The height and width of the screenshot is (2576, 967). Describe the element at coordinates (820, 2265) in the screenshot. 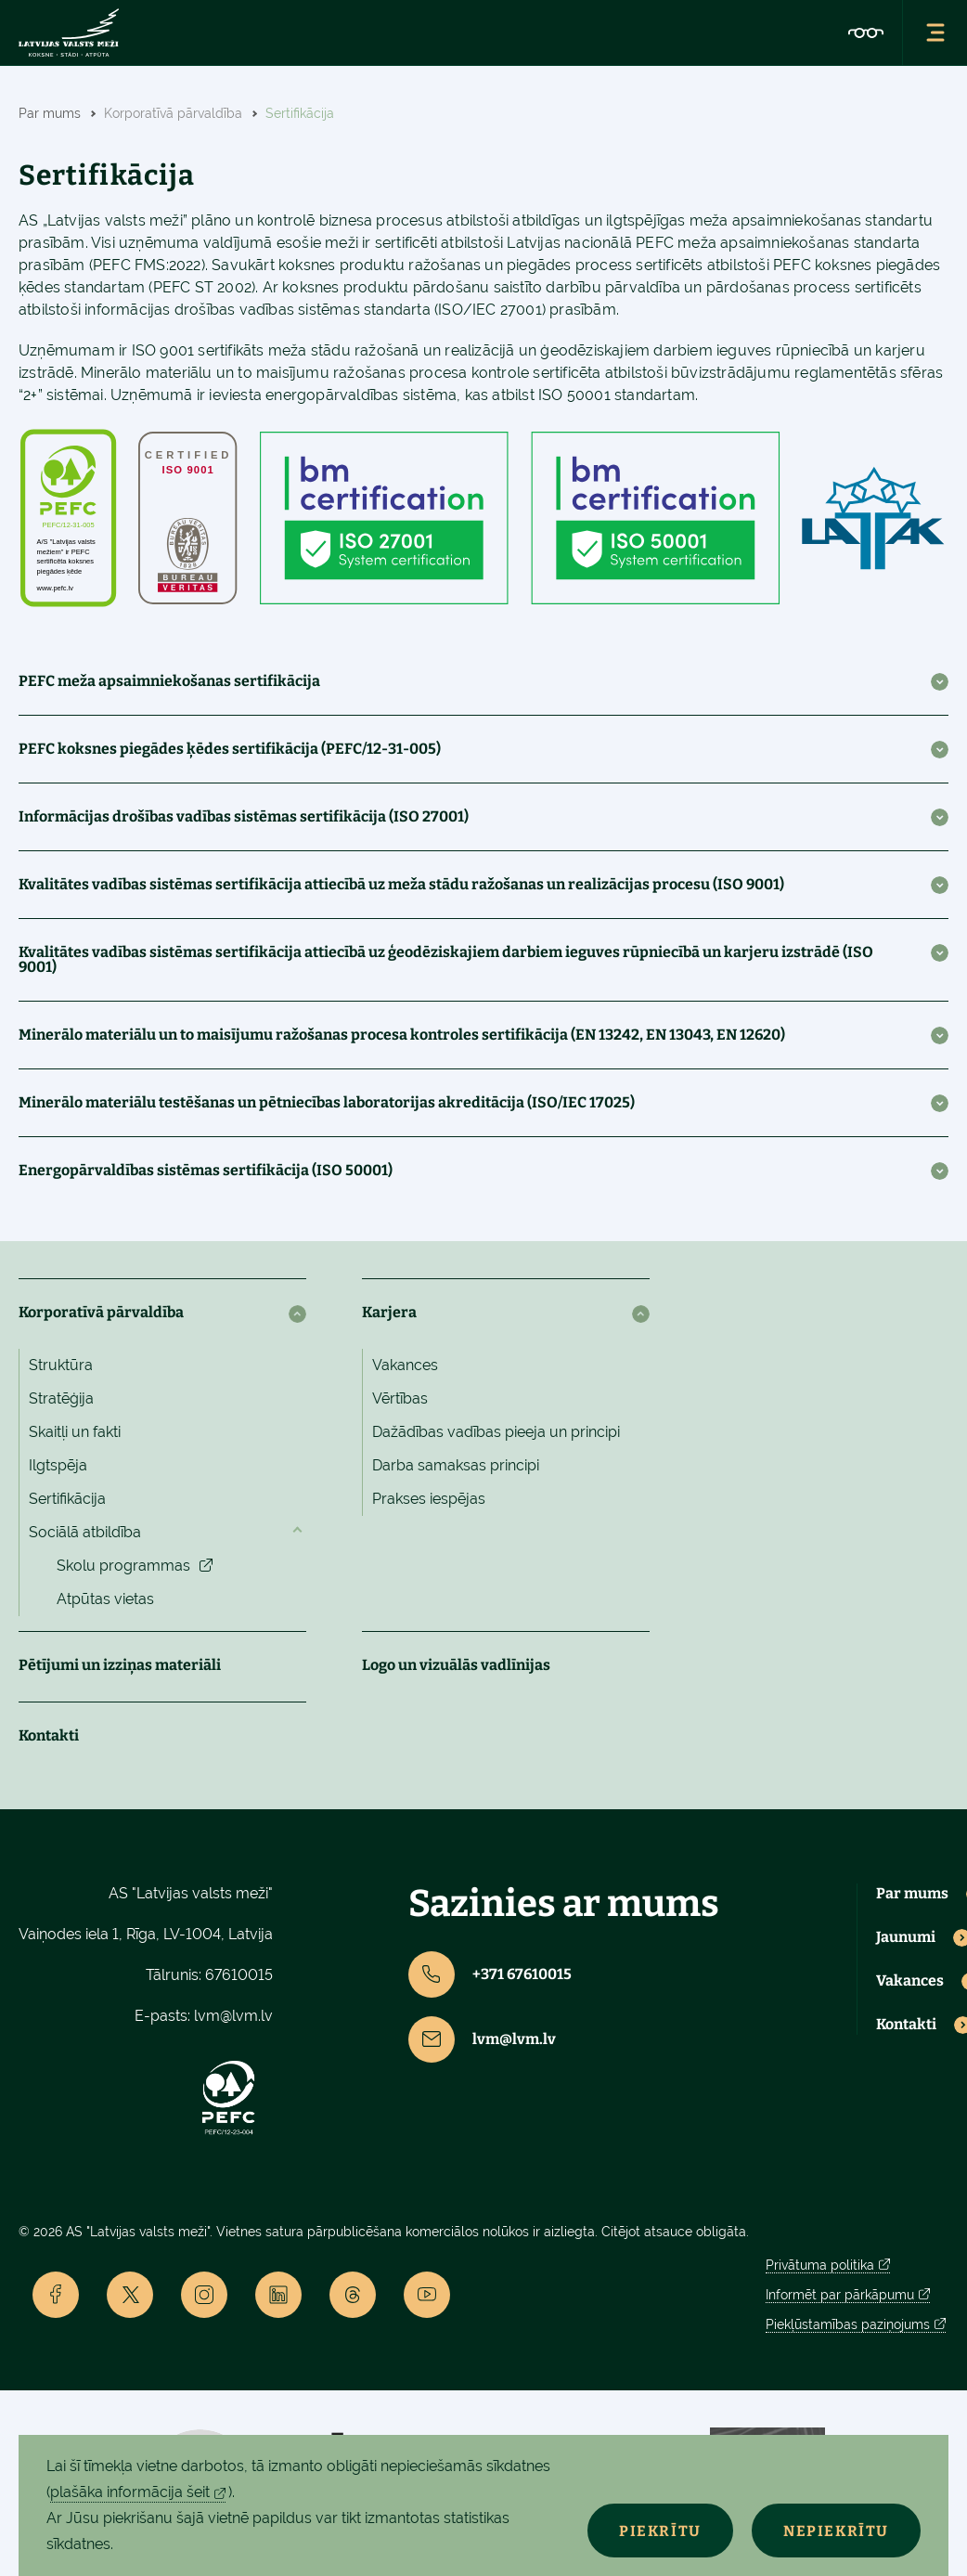

I see `Privātuma politika` at that location.